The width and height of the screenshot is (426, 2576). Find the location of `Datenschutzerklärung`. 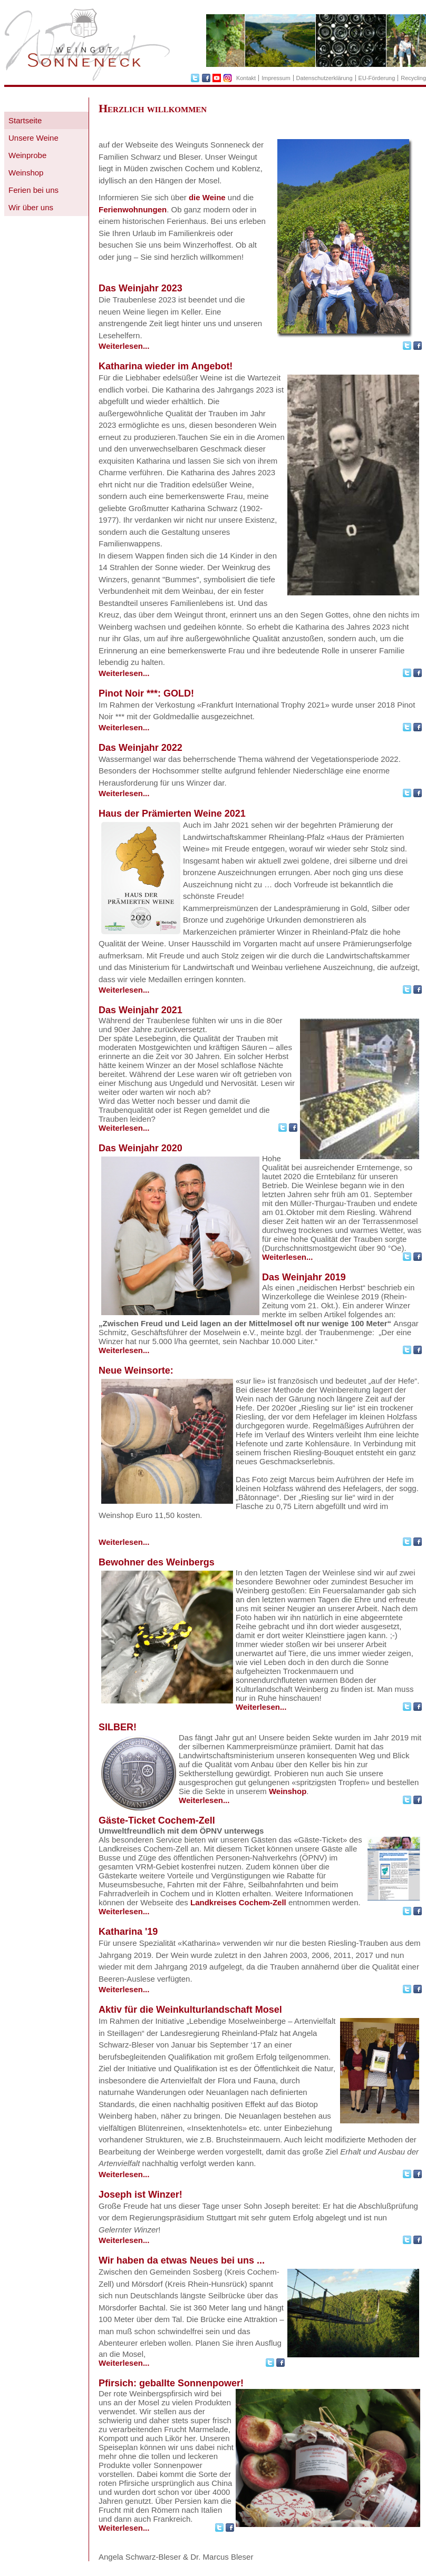

Datenschutzerklärung is located at coordinates (324, 78).